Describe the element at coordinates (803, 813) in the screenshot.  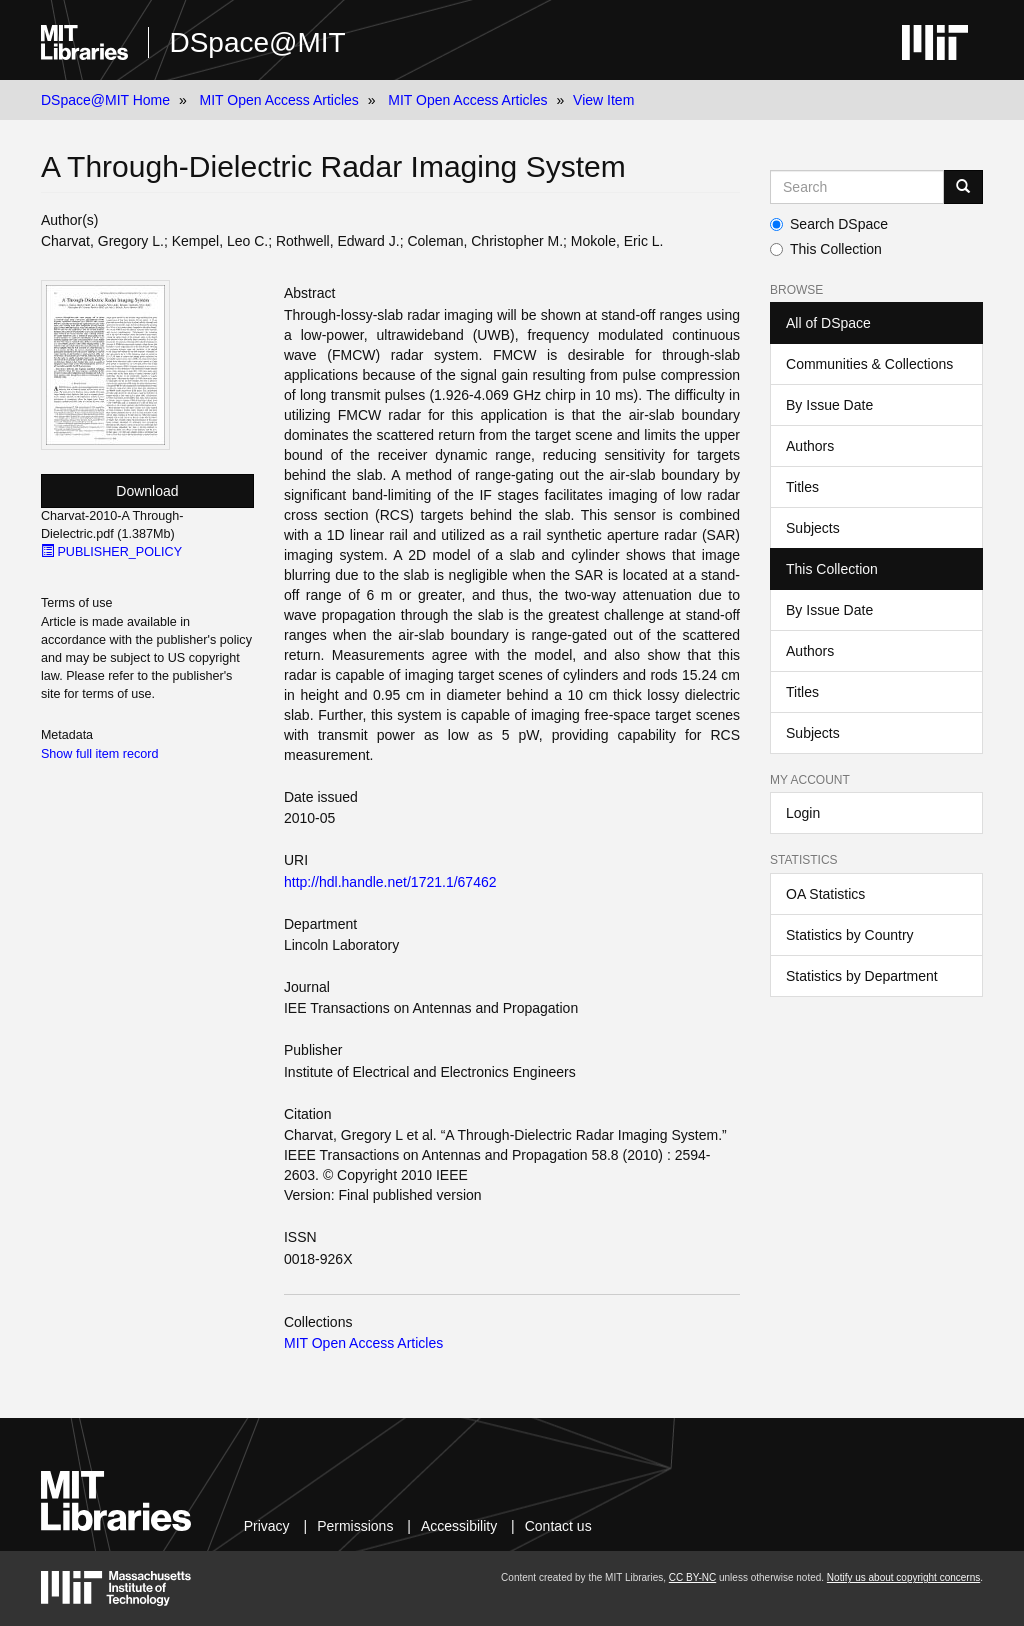
I see `Login` at that location.